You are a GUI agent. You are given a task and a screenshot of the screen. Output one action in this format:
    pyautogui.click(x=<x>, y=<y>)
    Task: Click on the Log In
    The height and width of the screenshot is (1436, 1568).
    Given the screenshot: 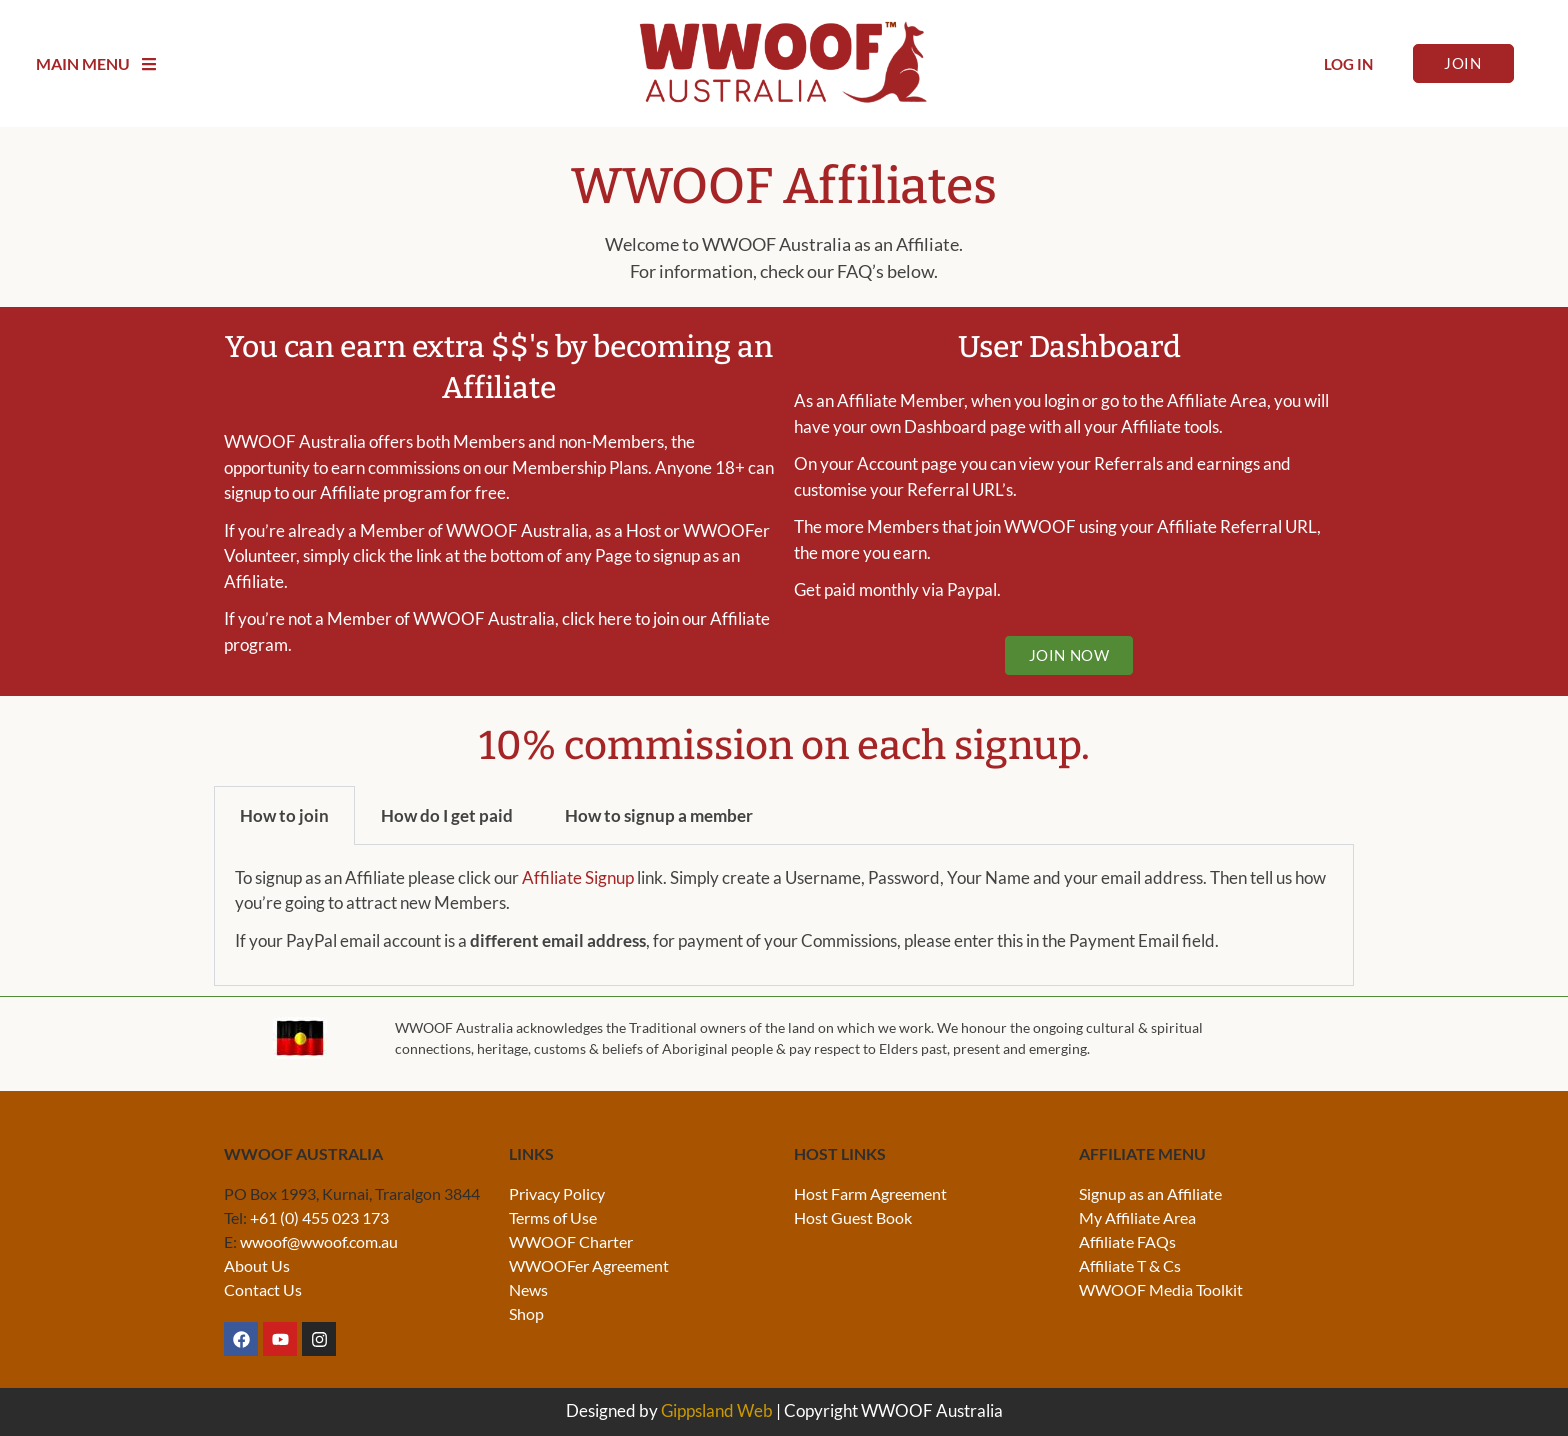 What is the action you would take?
    pyautogui.click(x=1348, y=64)
    